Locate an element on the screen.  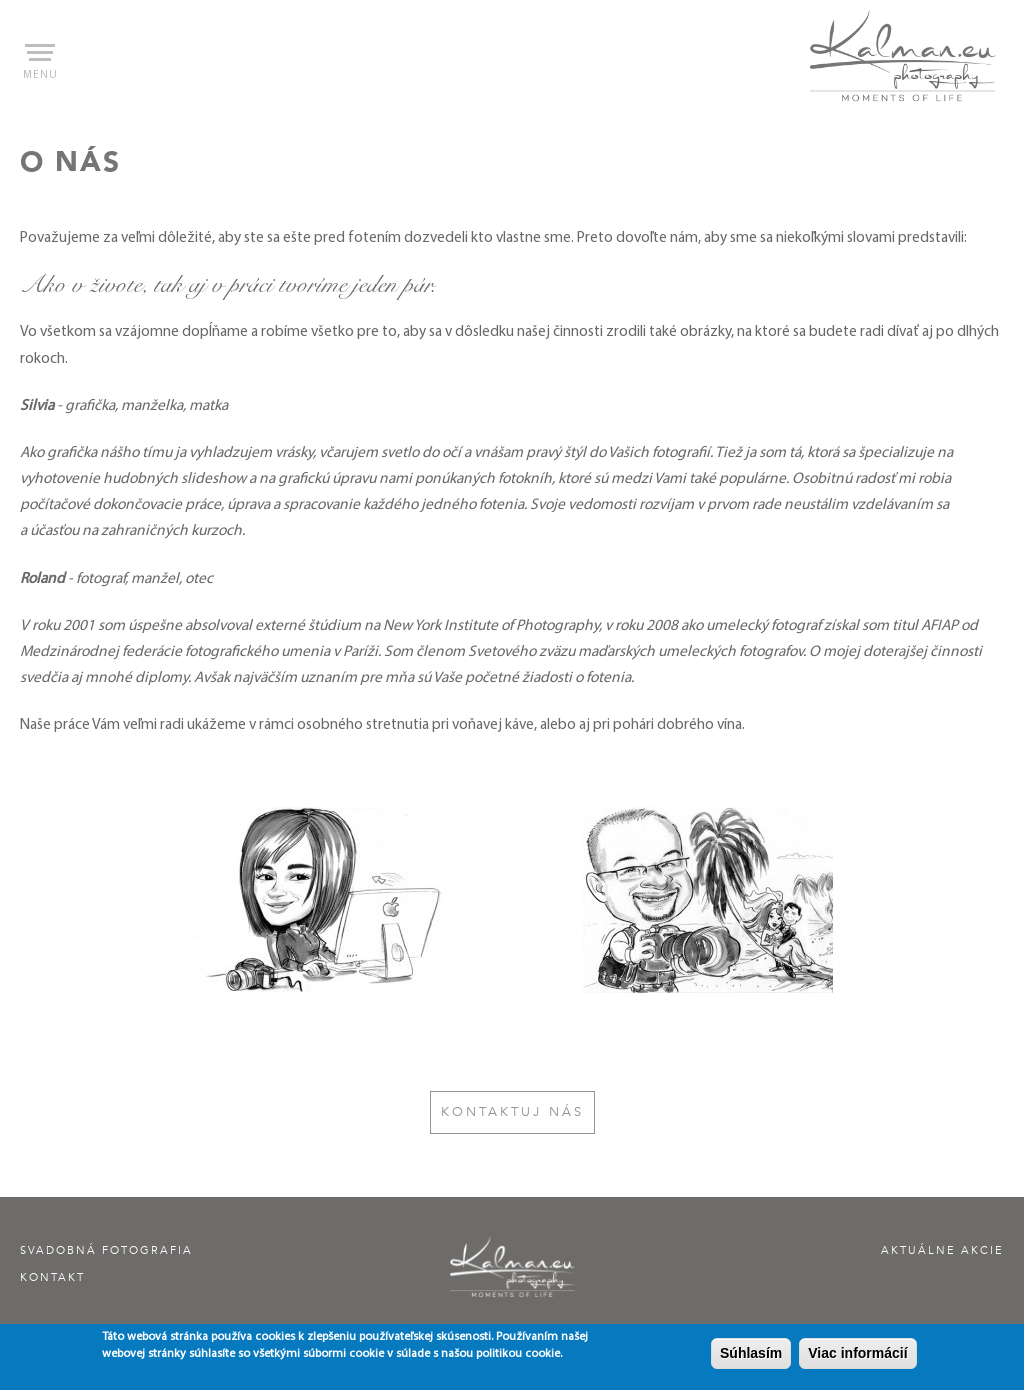
Kontakt is located at coordinates (52, 1277).